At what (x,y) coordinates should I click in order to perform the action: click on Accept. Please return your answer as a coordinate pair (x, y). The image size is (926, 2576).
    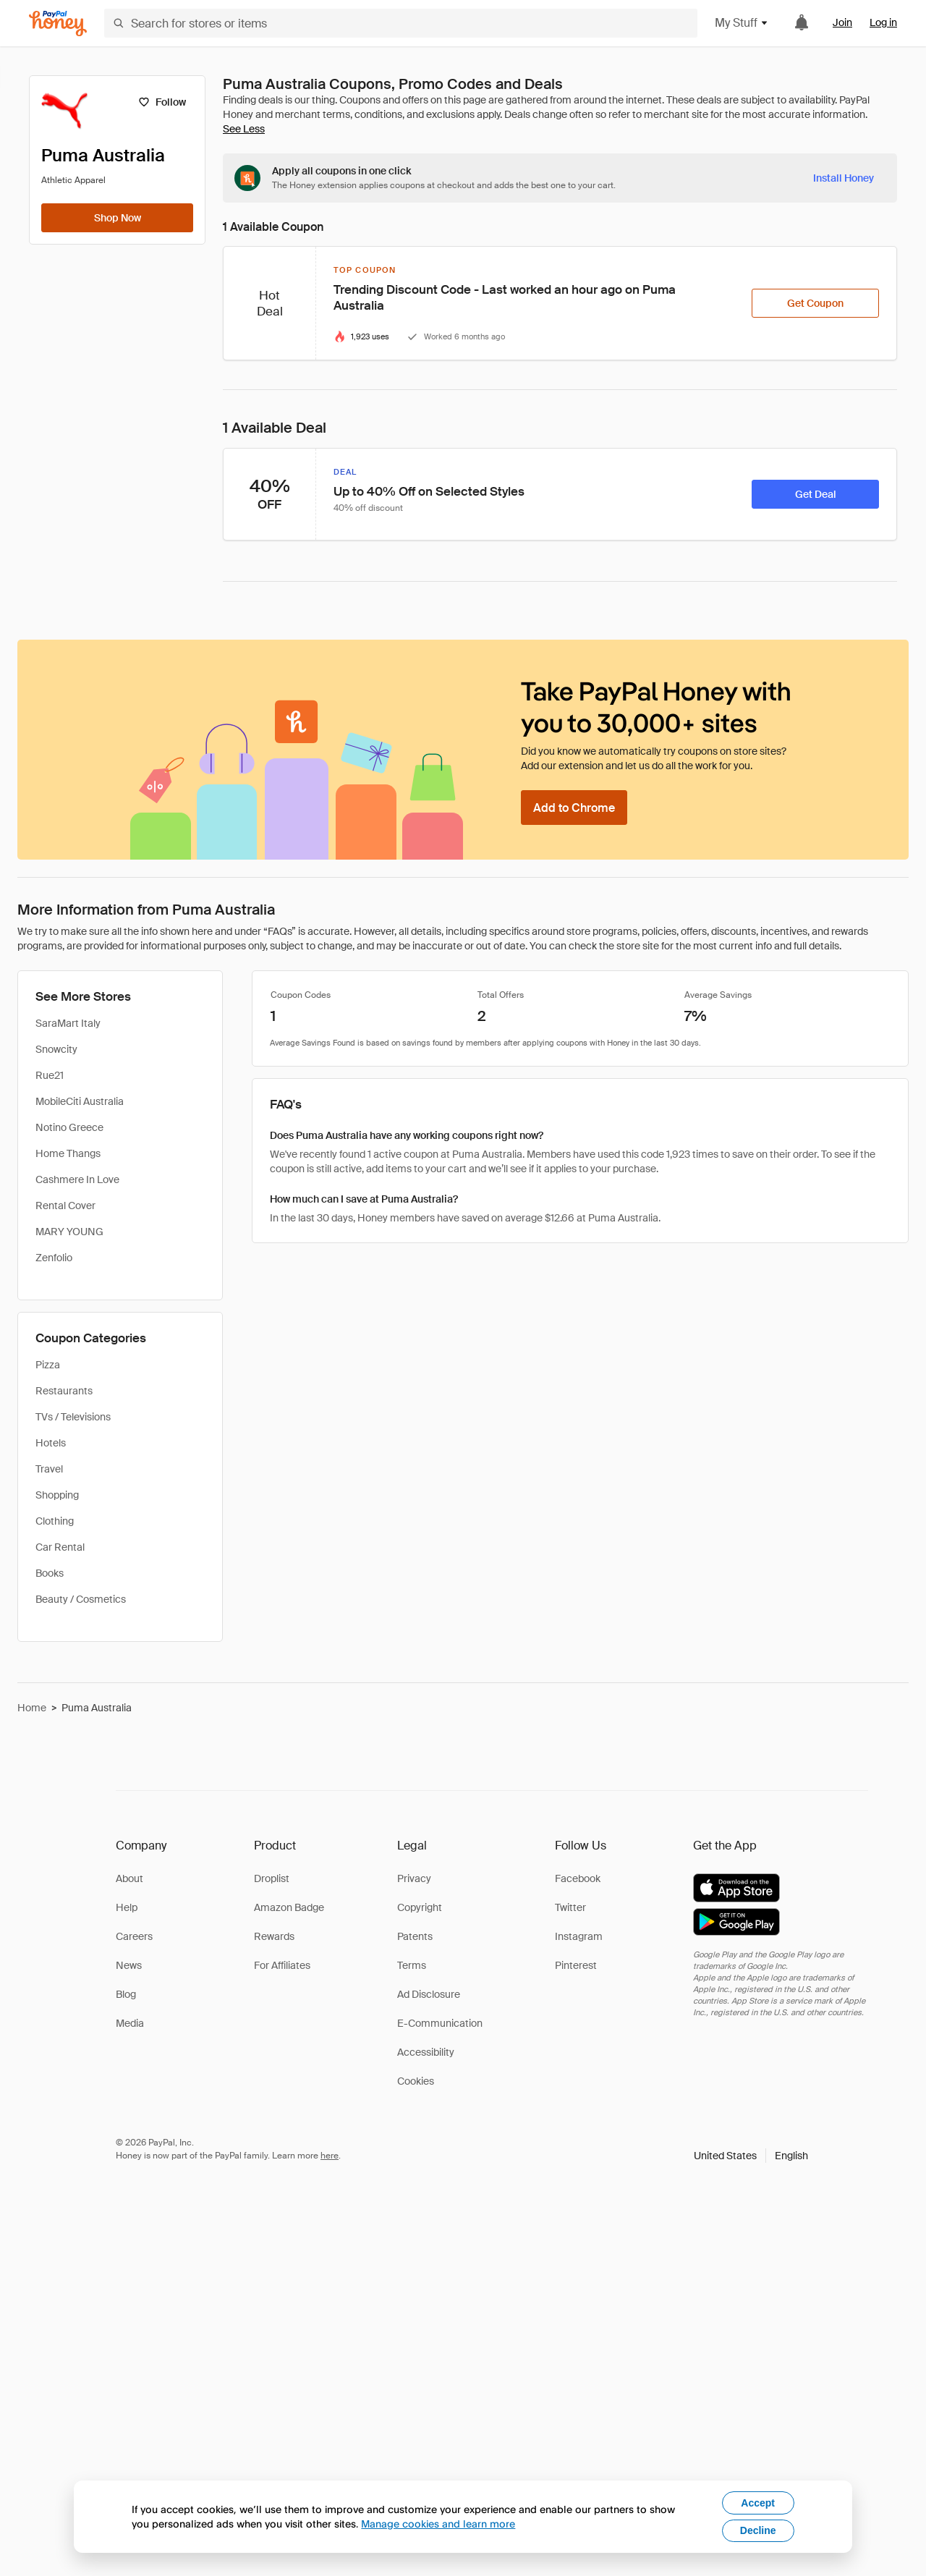
    Looking at the image, I should click on (758, 2503).